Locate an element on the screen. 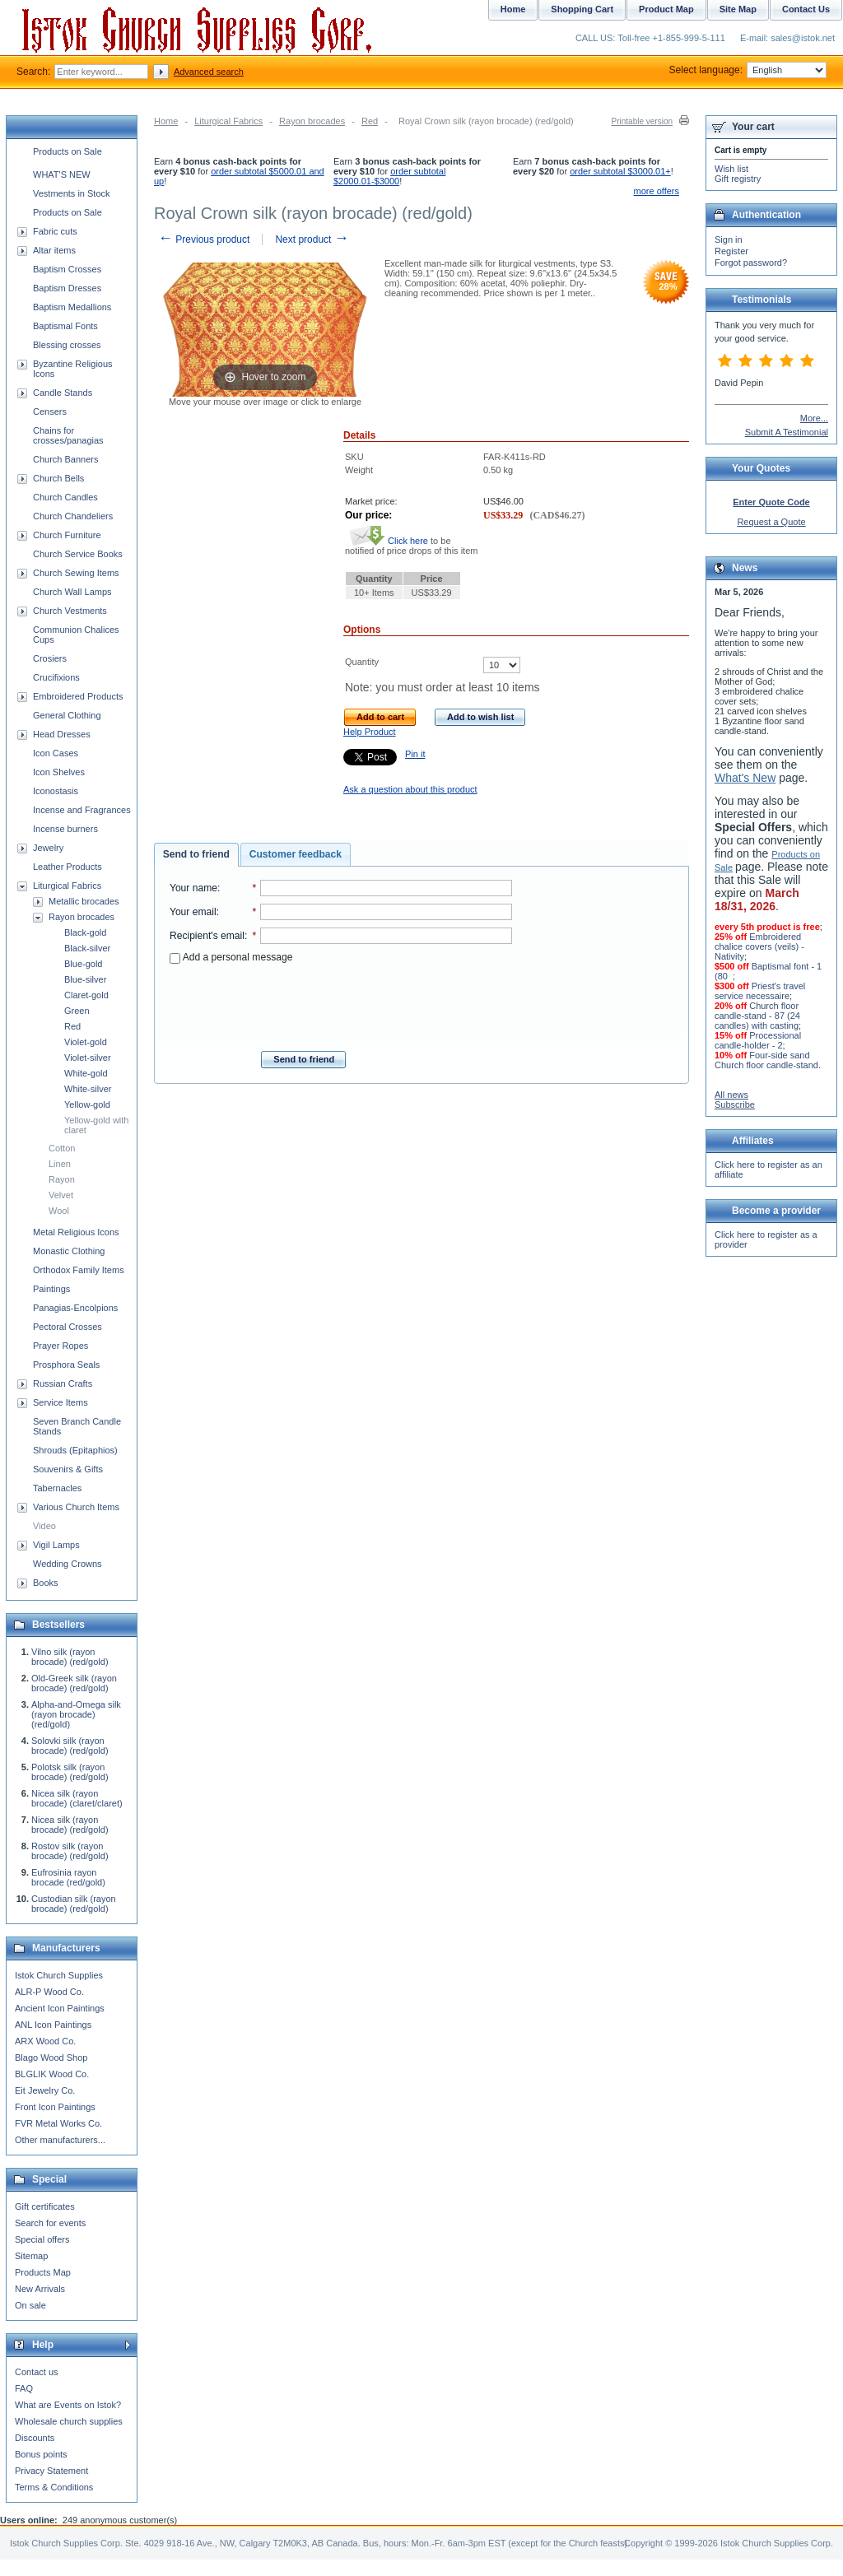  Embroidered chalice covers (veils) - Nativity is located at coordinates (759, 946).